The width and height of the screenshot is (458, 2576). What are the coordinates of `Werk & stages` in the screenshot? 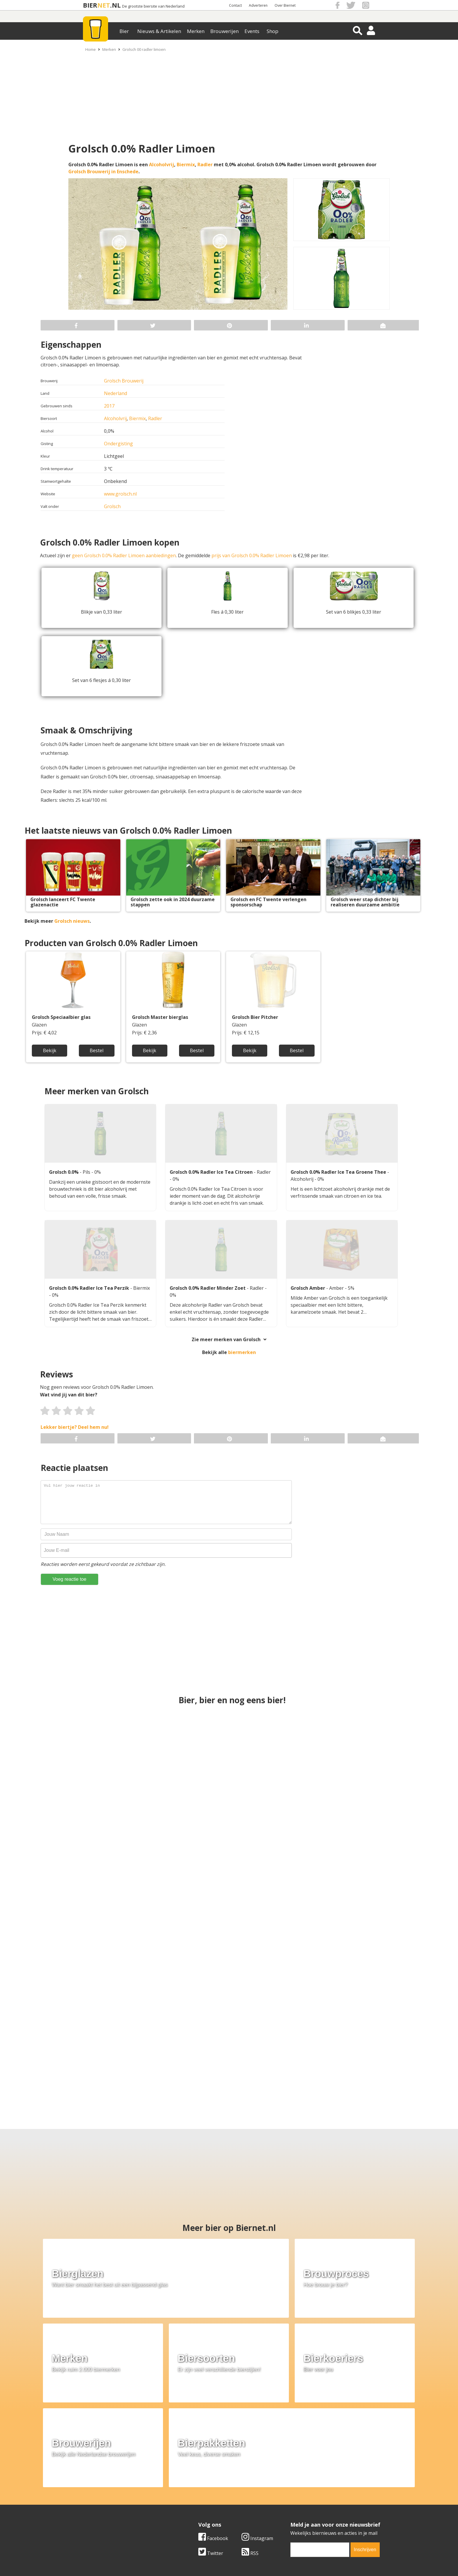 It's located at (91, 2503).